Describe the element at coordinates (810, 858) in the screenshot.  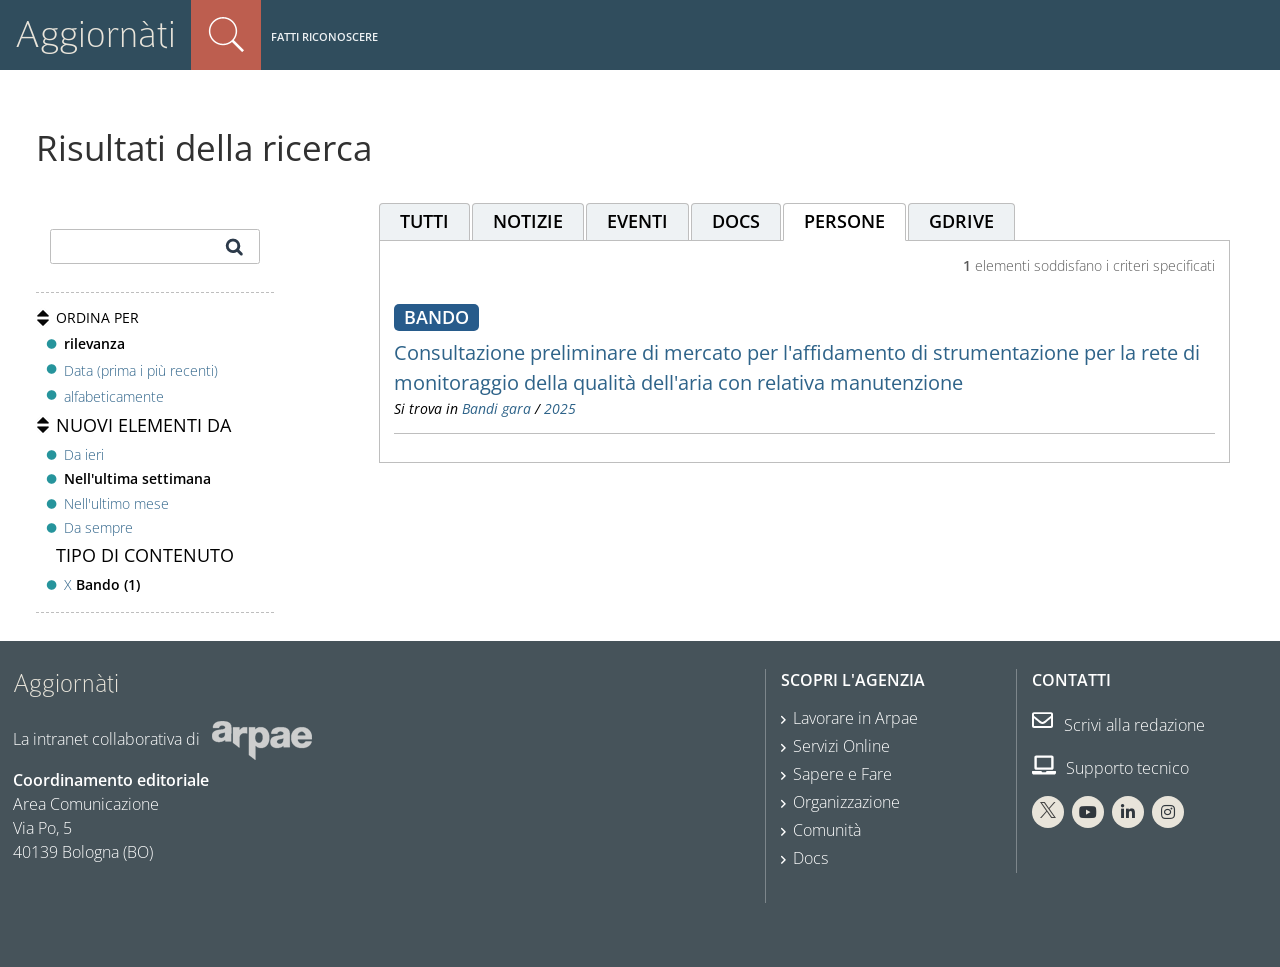
I see `Docs` at that location.